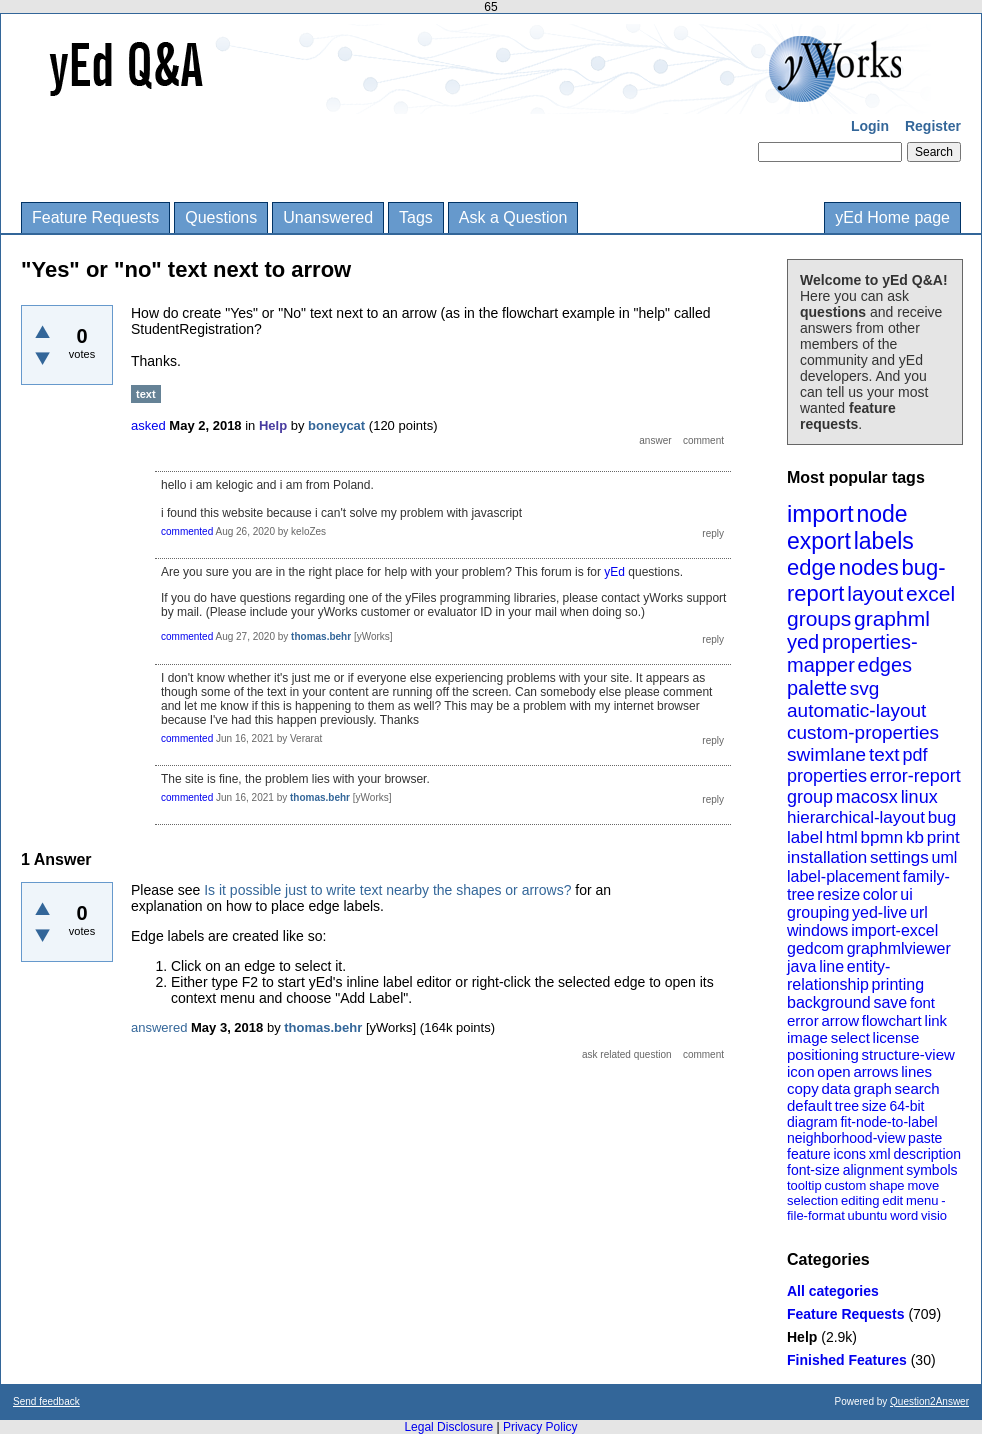 This screenshot has height=1434, width=982. Describe the element at coordinates (929, 1401) in the screenshot. I see `Question2Answer` at that location.